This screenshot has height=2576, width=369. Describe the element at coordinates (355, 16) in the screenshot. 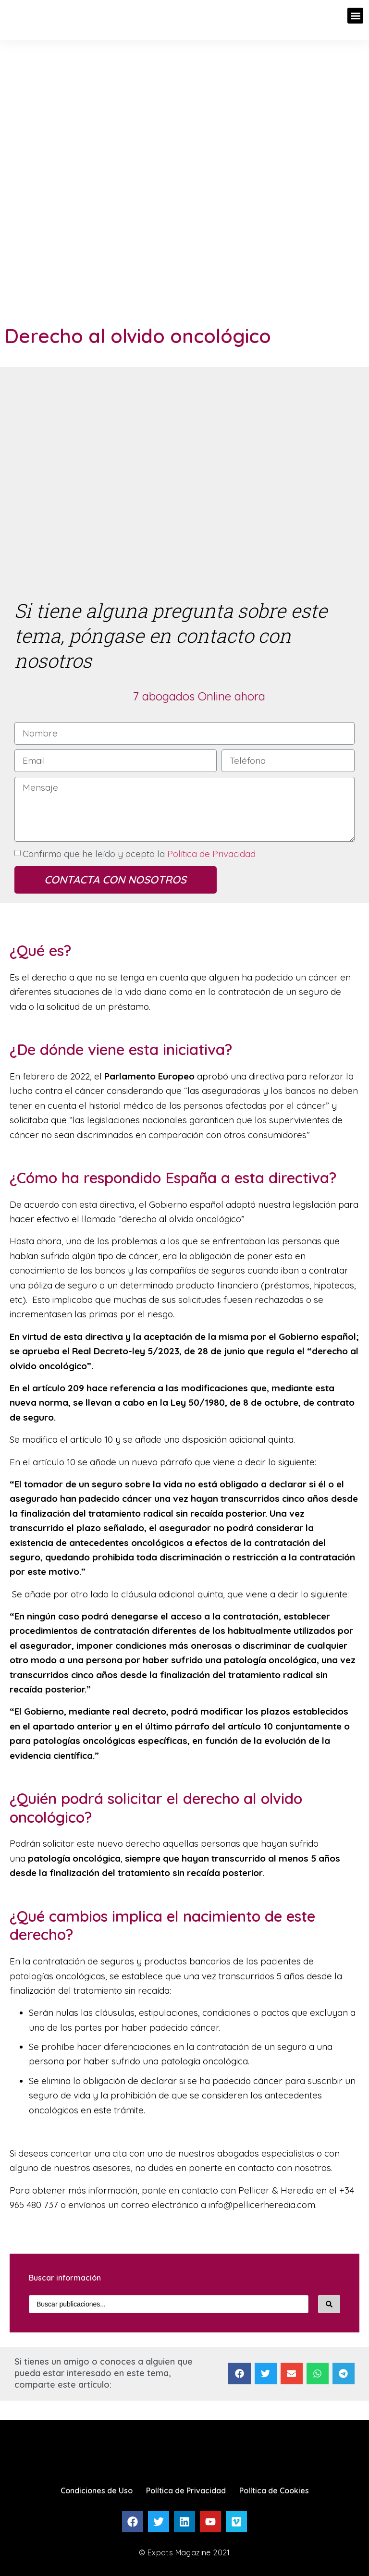

I see `[button]` at that location.